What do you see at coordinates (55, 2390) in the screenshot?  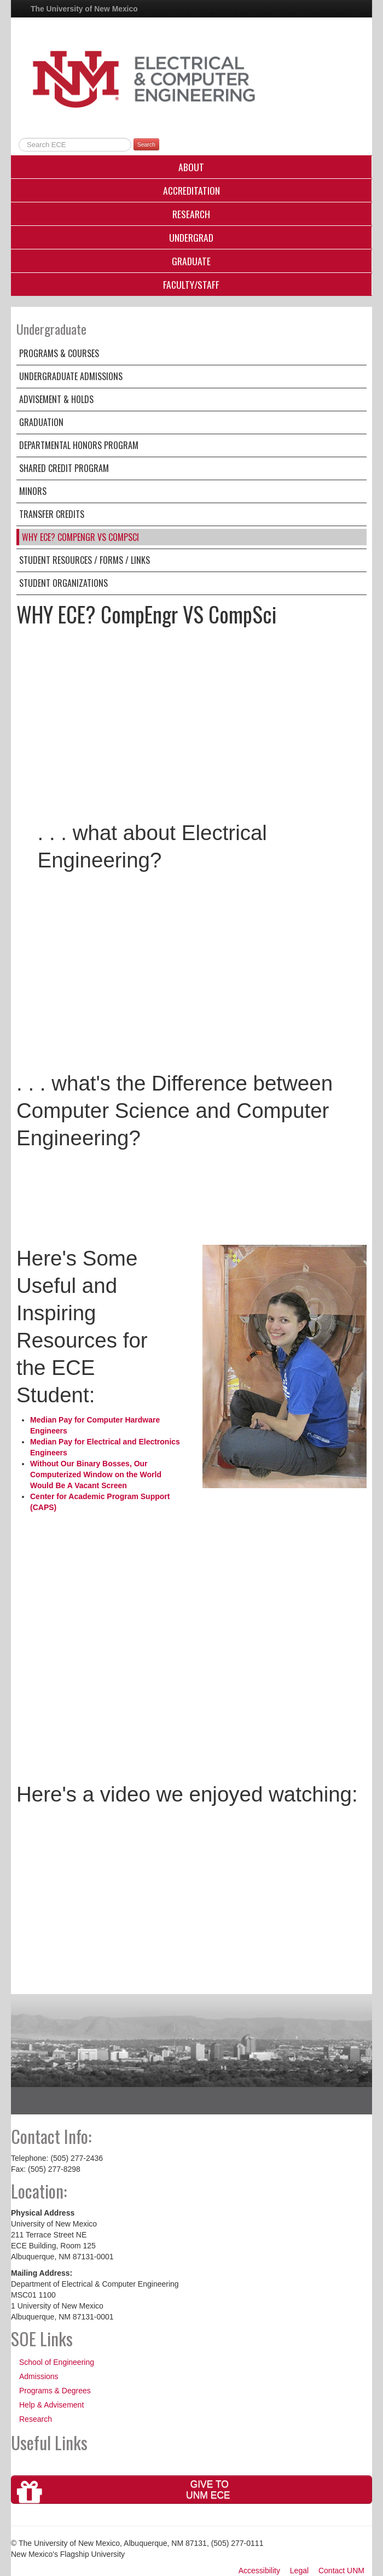 I see `Programs & Degrees` at bounding box center [55, 2390].